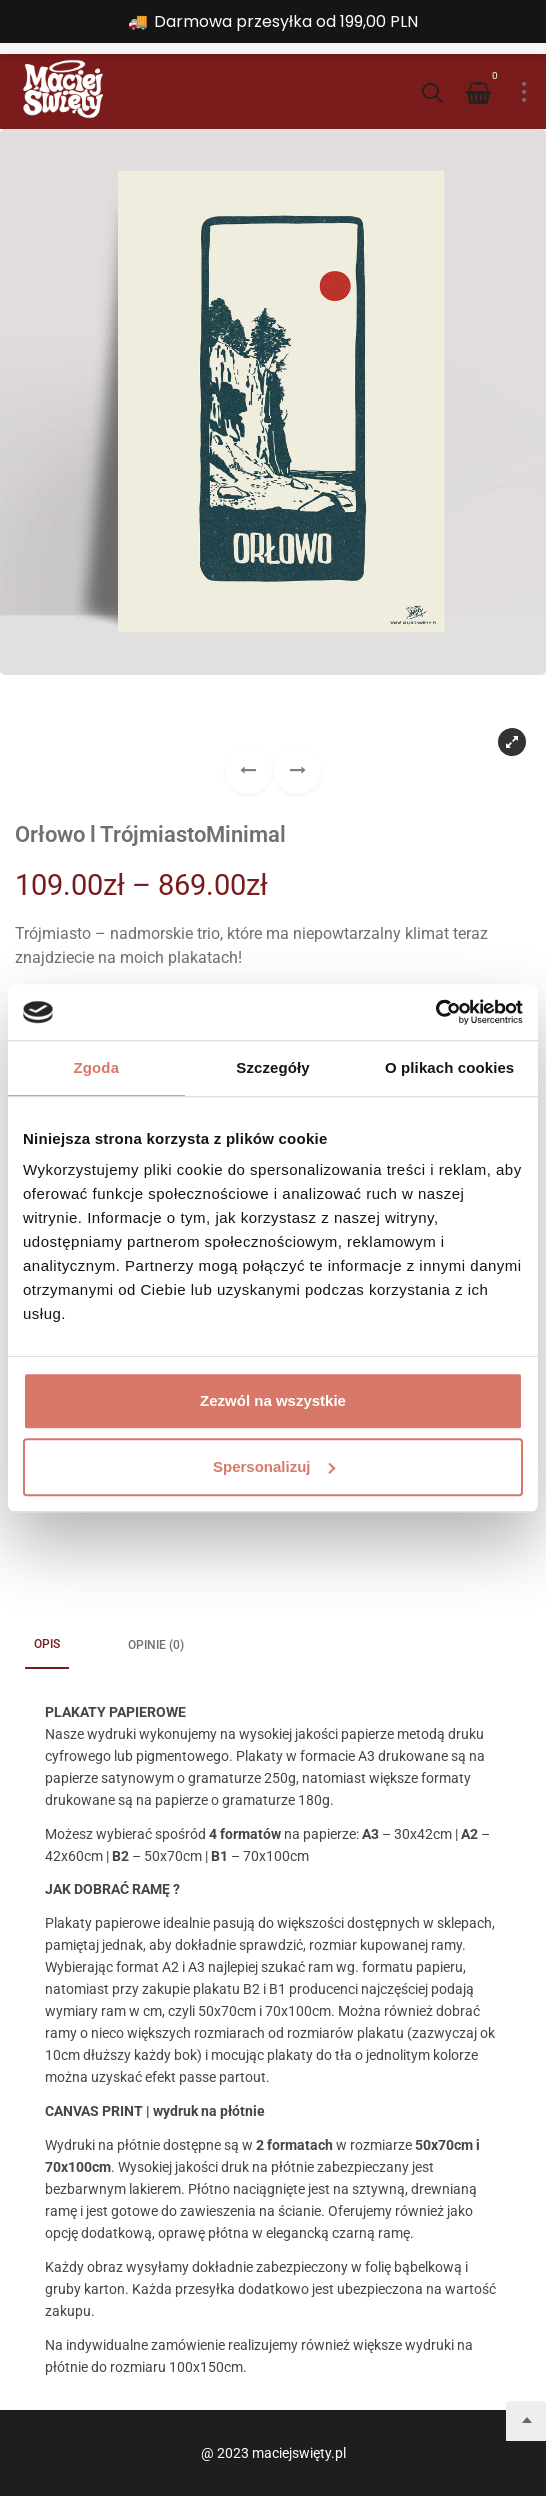 The image size is (546, 2496). Describe the element at coordinates (297, 770) in the screenshot. I see `[button]` at that location.